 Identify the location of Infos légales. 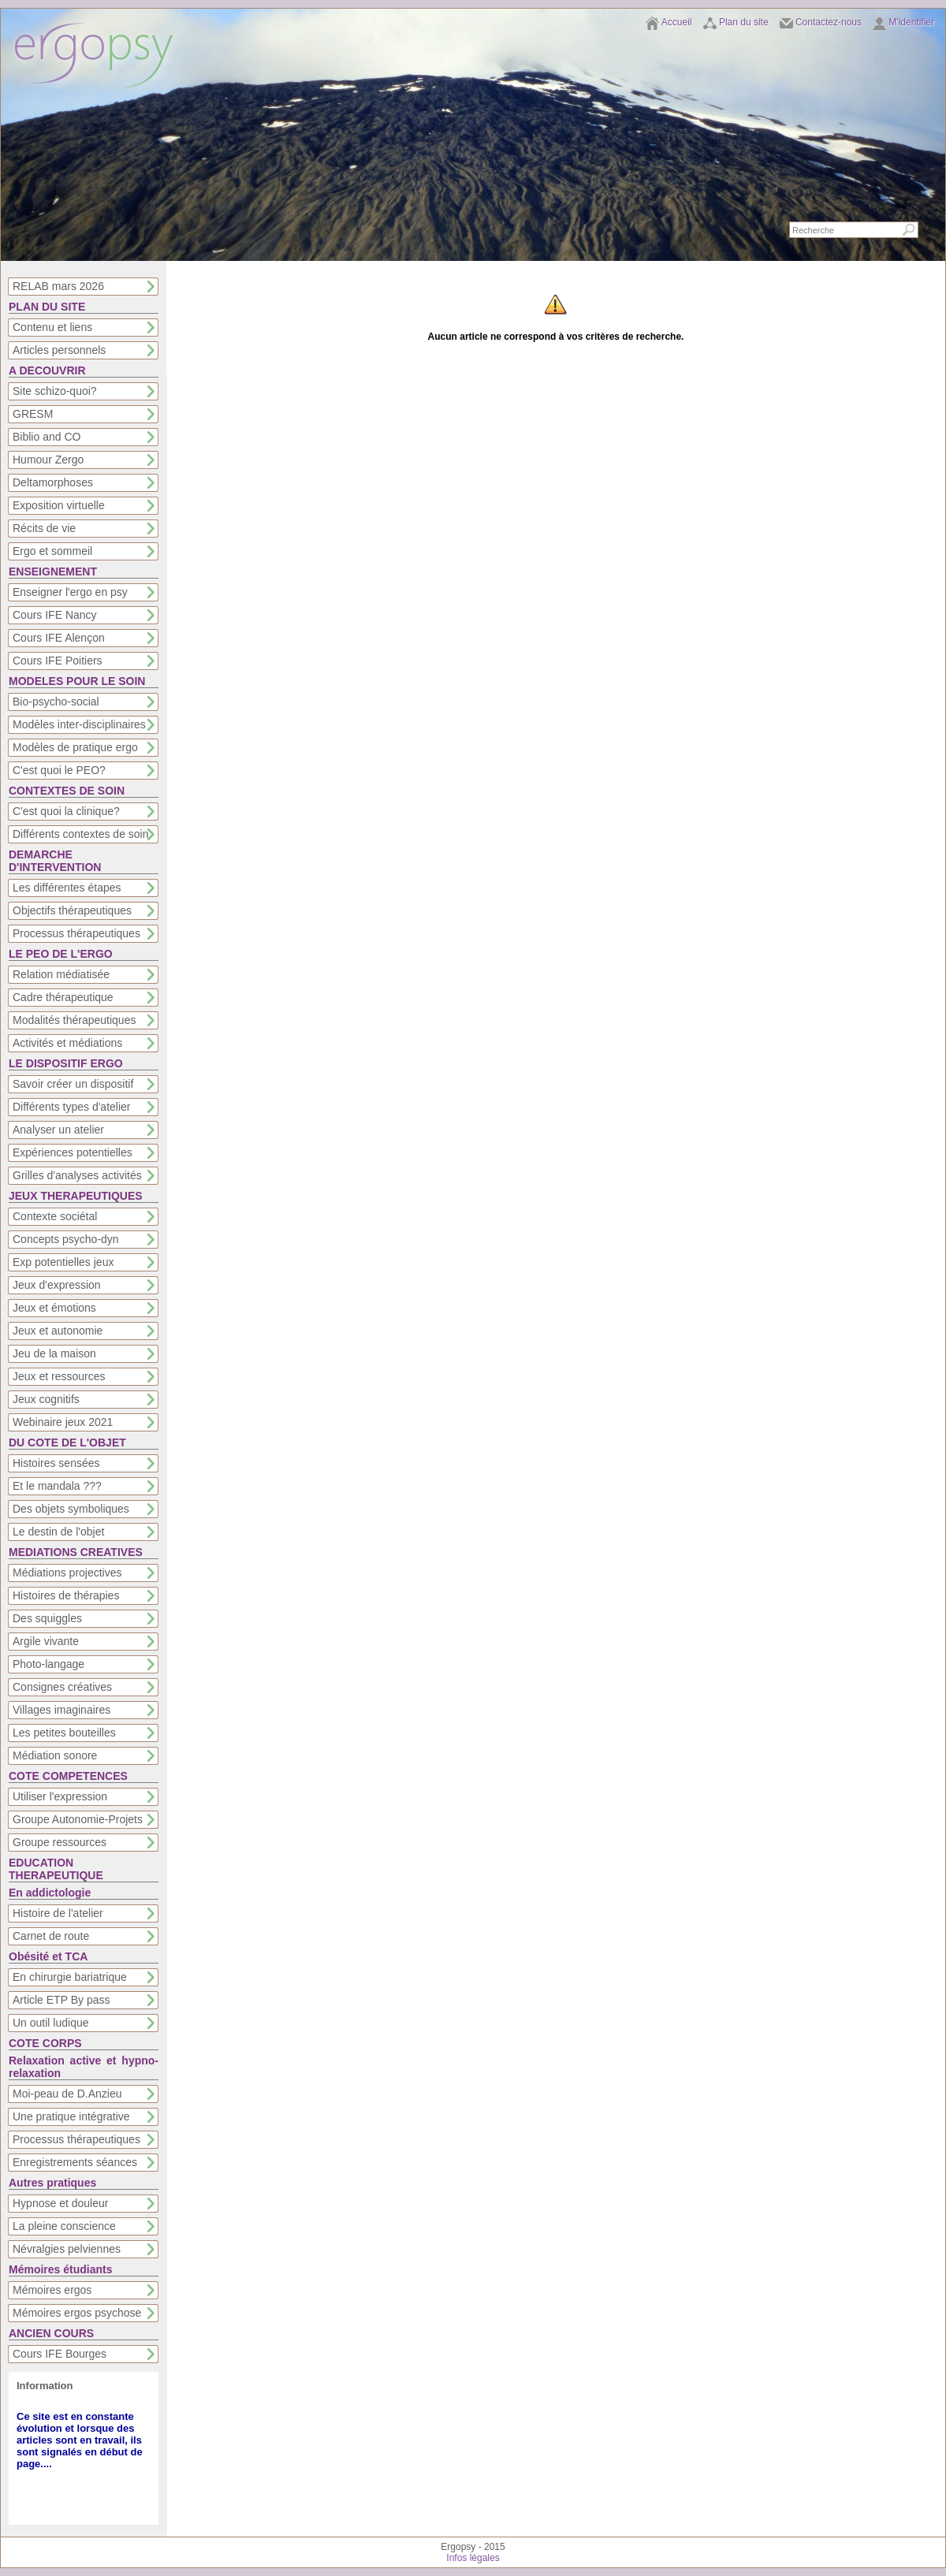
(472, 2557).